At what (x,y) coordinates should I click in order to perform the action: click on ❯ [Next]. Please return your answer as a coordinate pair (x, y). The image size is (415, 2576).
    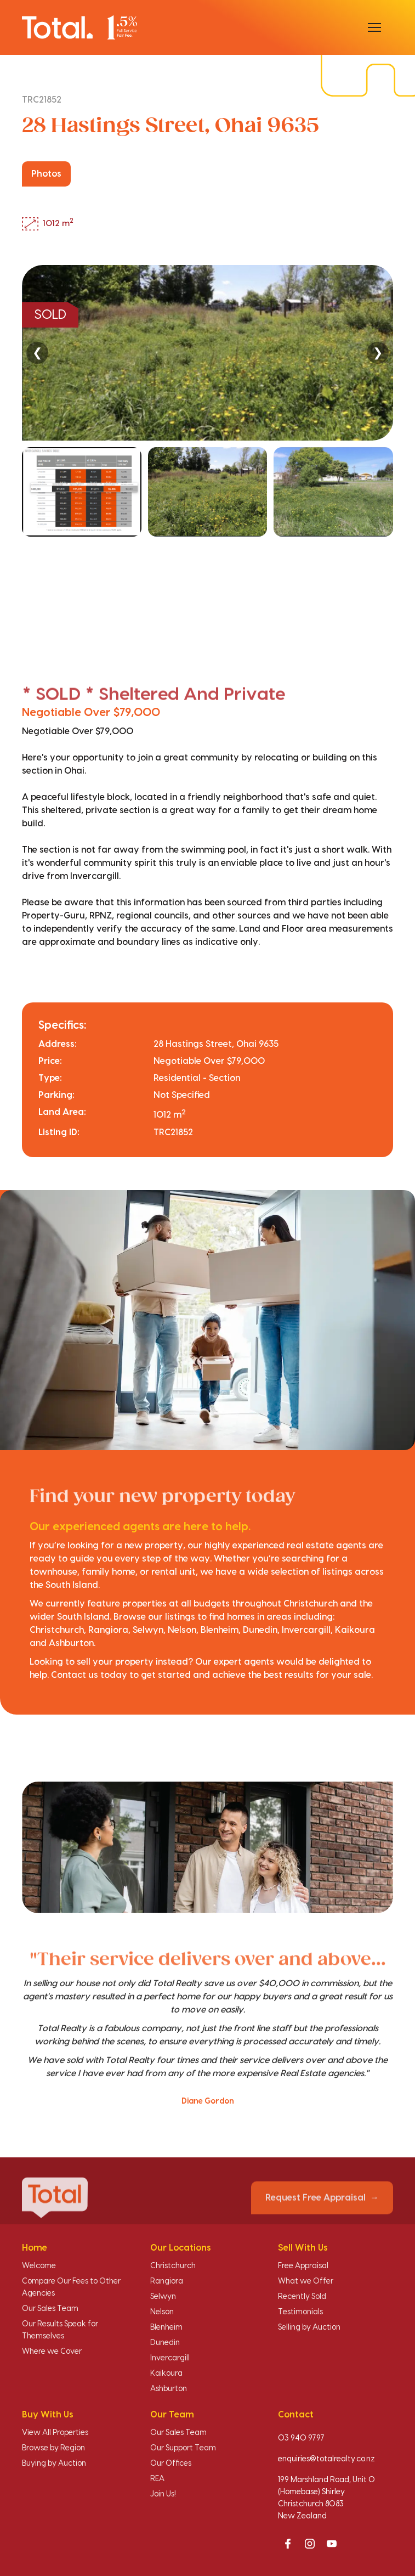
    Looking at the image, I should click on (378, 352).